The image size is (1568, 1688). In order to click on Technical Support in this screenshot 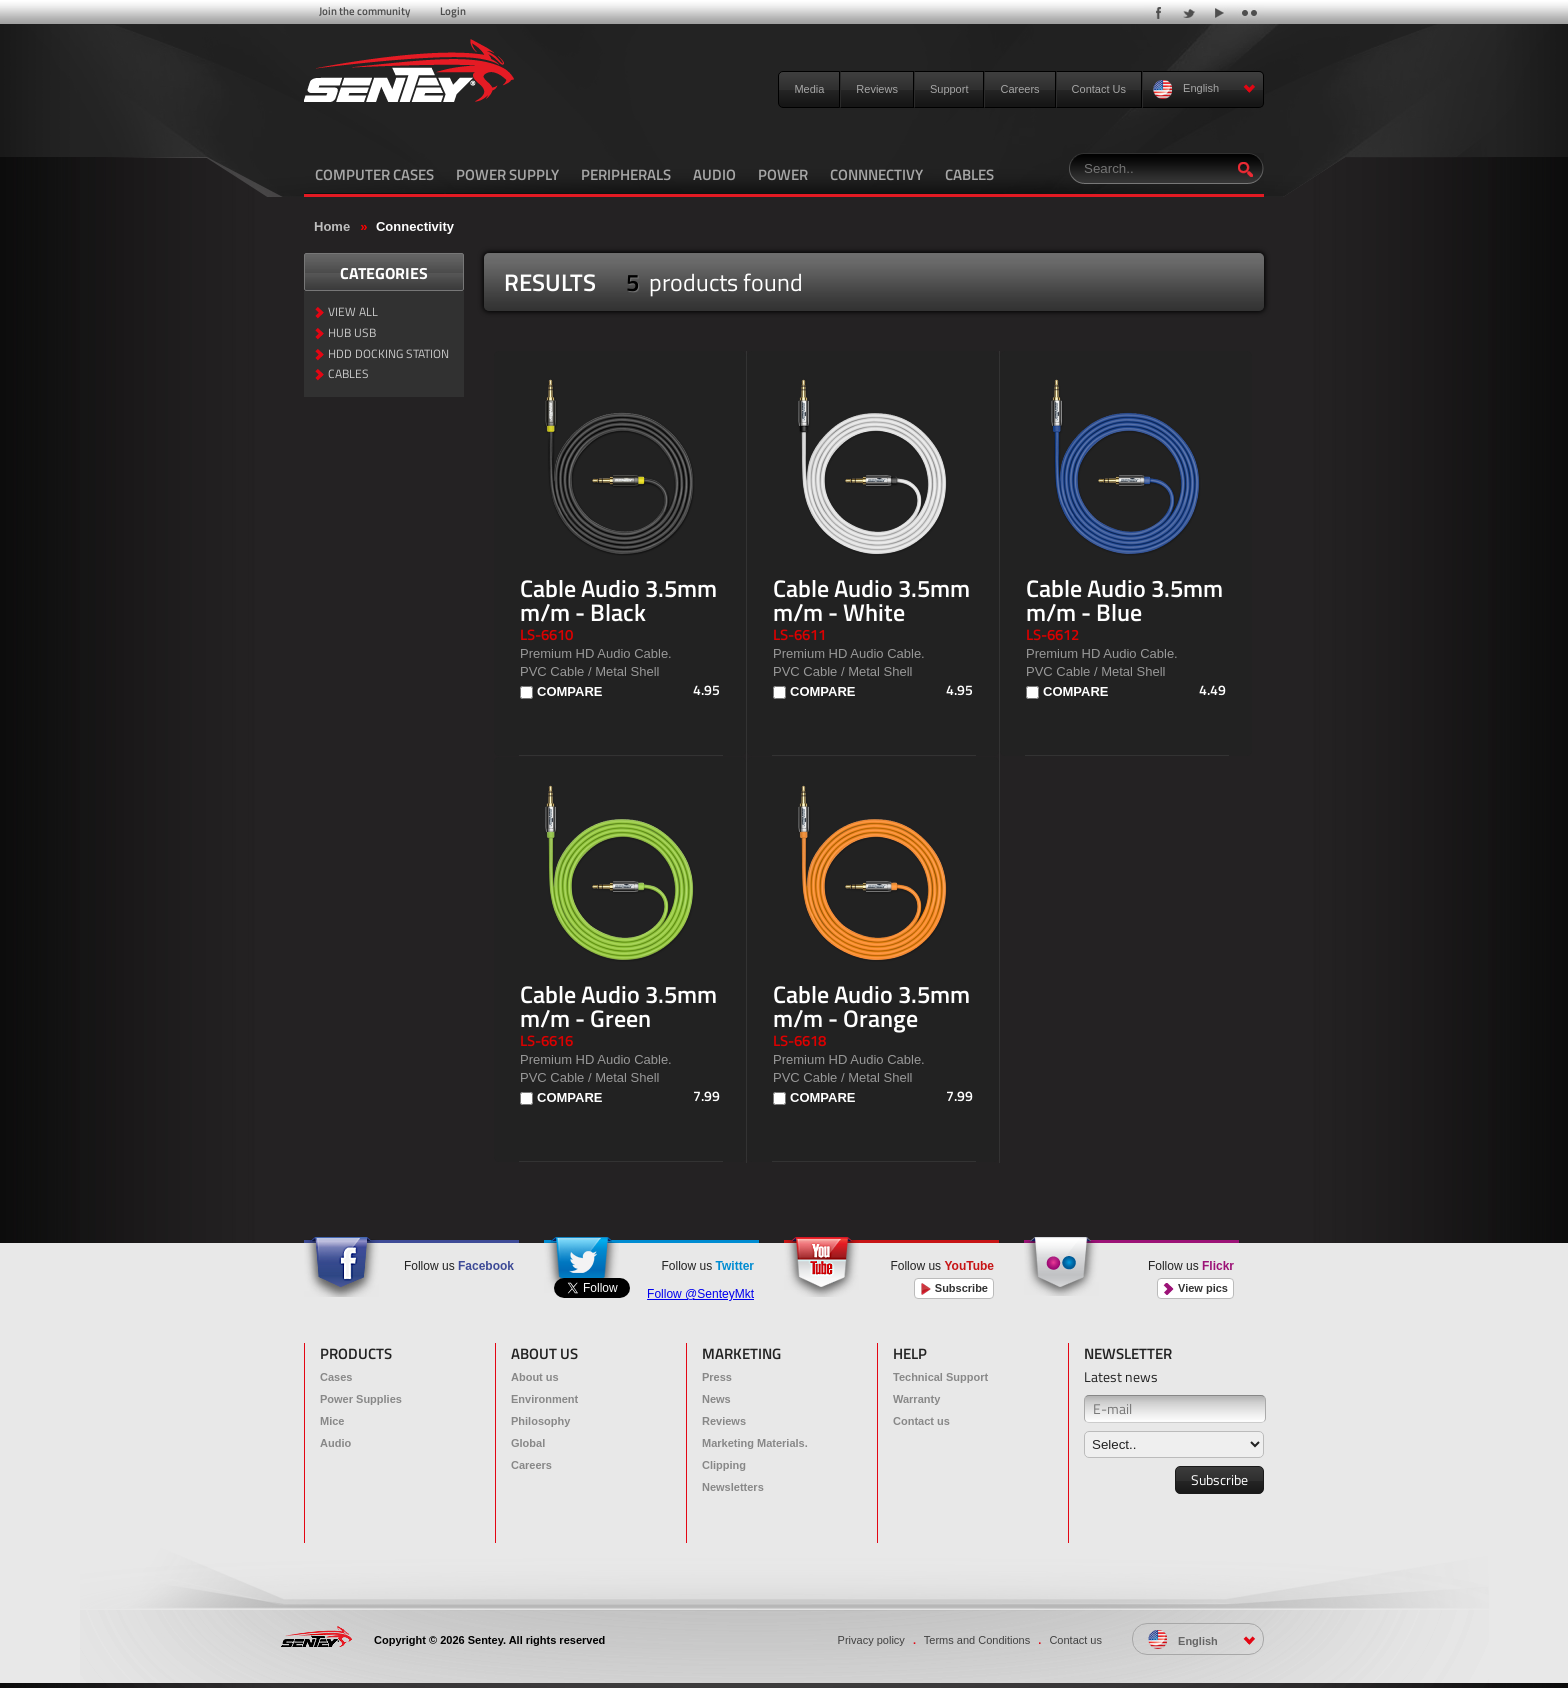, I will do `click(940, 1377)`.